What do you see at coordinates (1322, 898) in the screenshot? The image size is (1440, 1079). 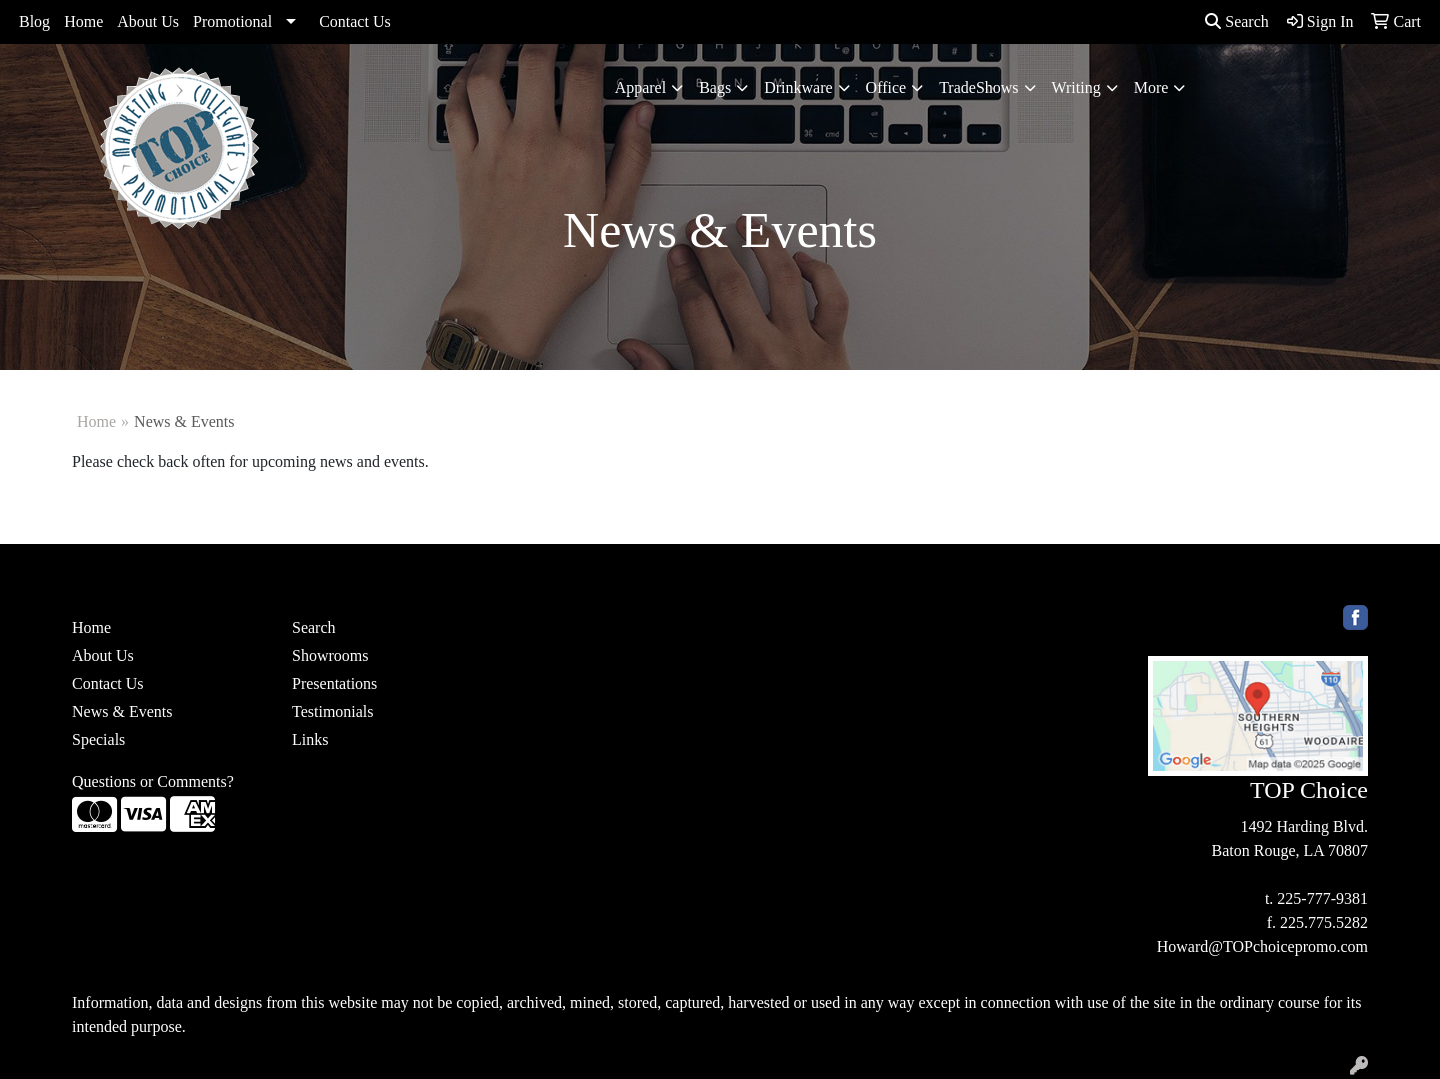 I see `225-777-9381` at bounding box center [1322, 898].